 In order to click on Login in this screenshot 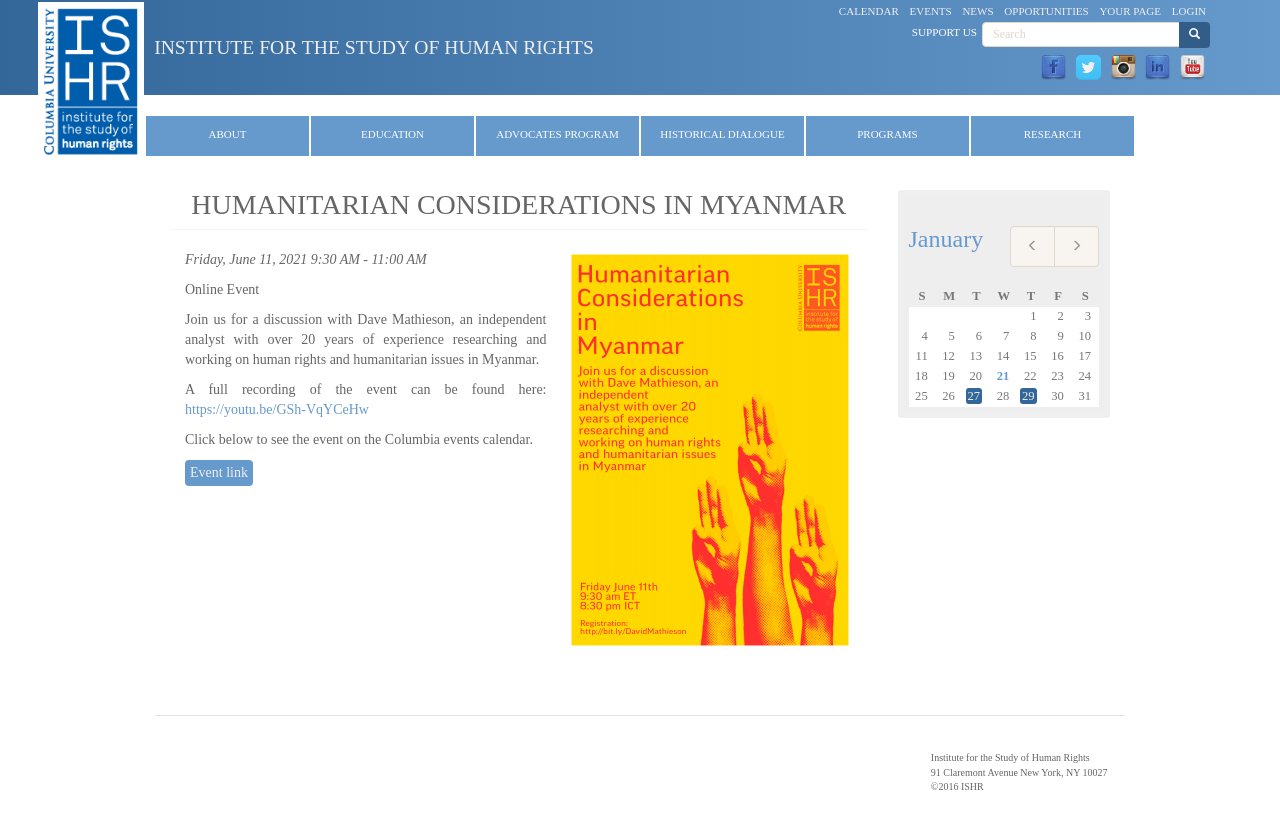, I will do `click(1189, 11)`.